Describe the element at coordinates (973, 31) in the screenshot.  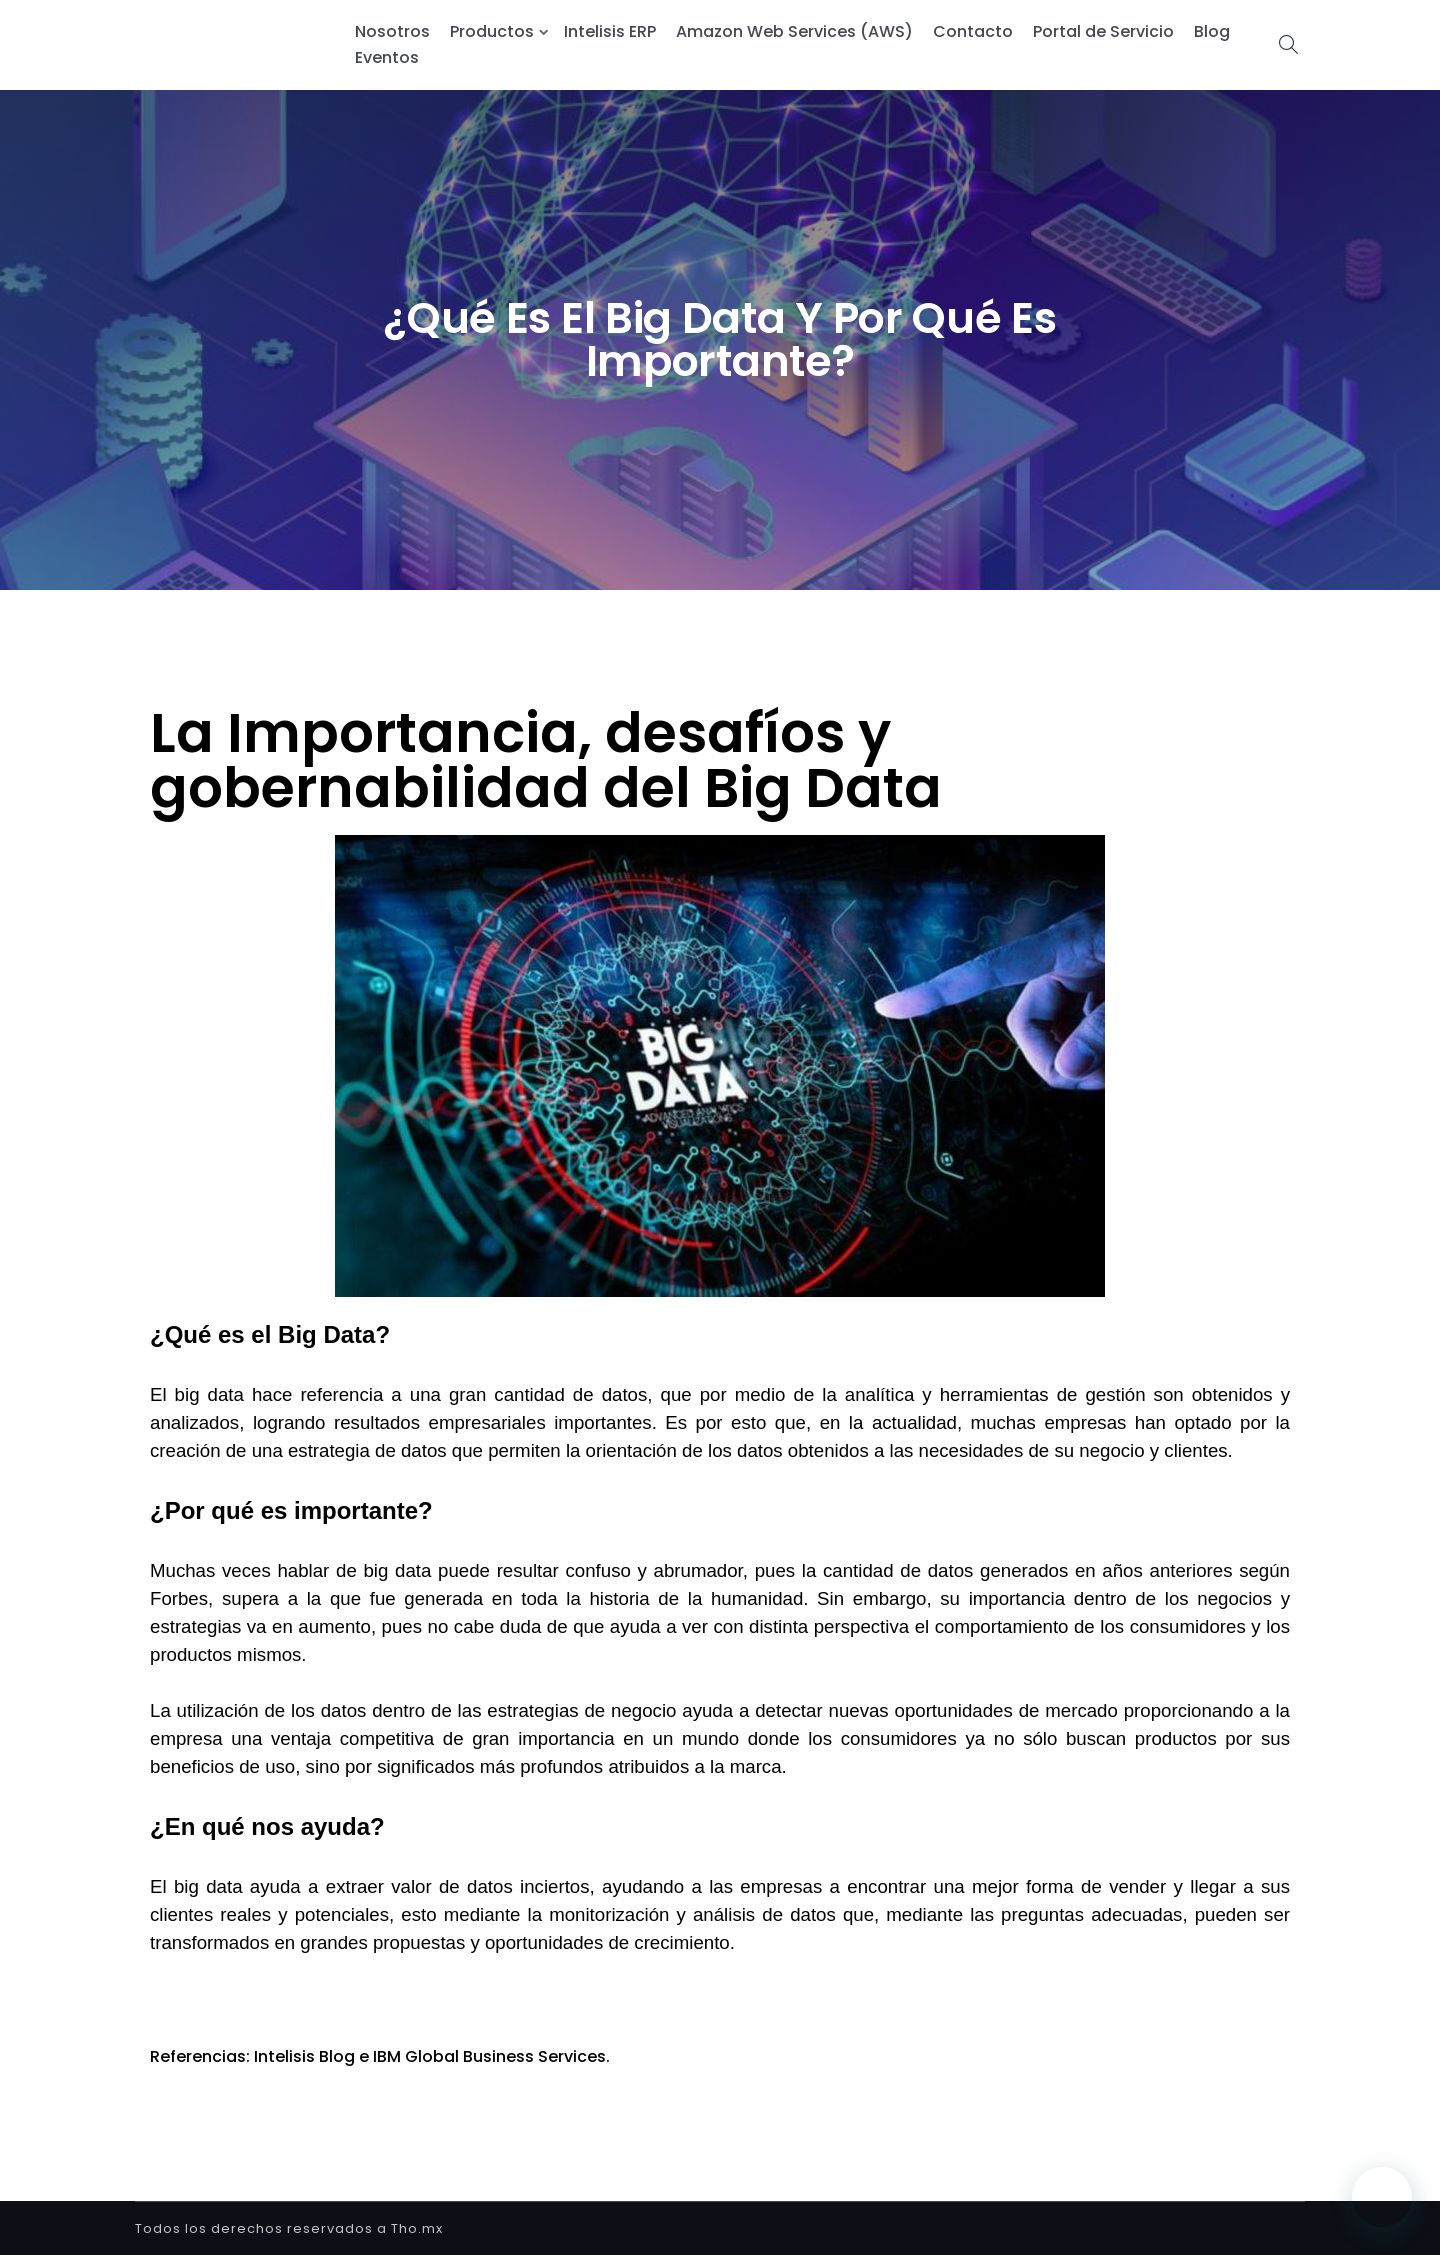
I see `Contacto` at that location.